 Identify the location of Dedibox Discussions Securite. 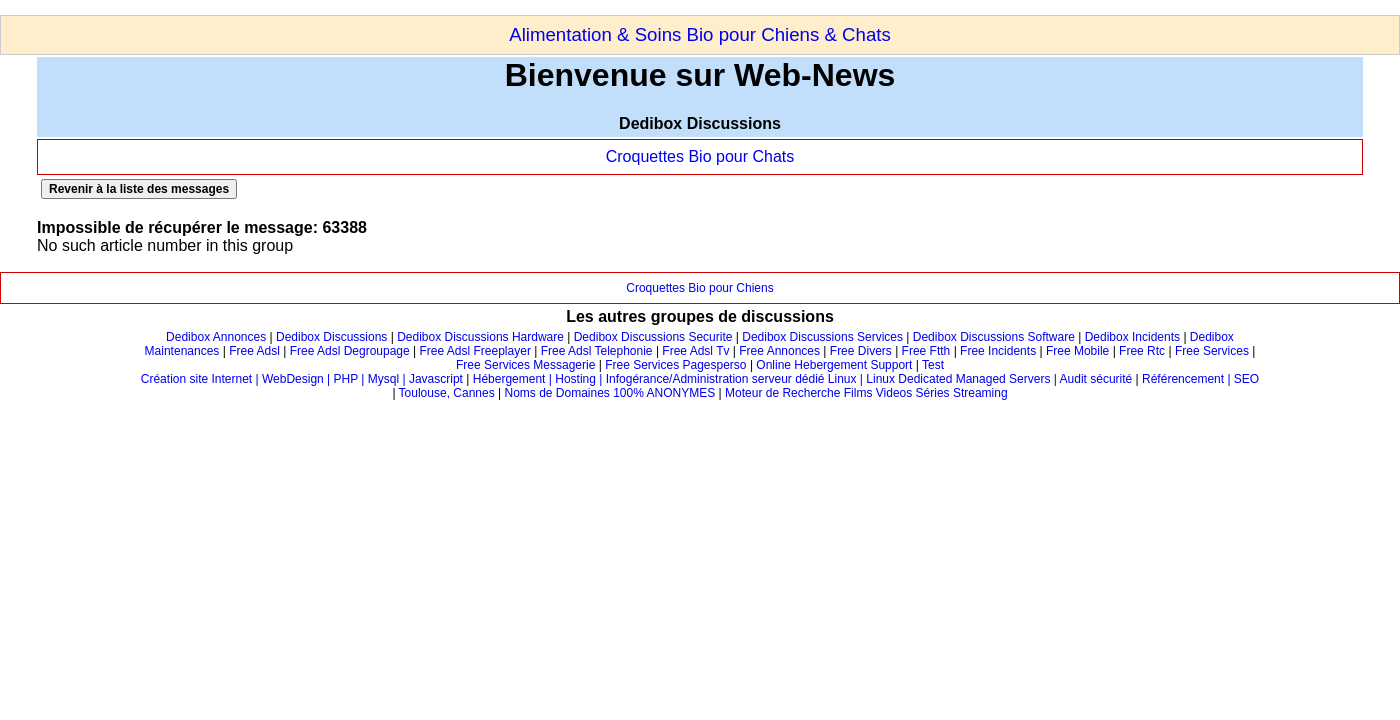
(653, 337).